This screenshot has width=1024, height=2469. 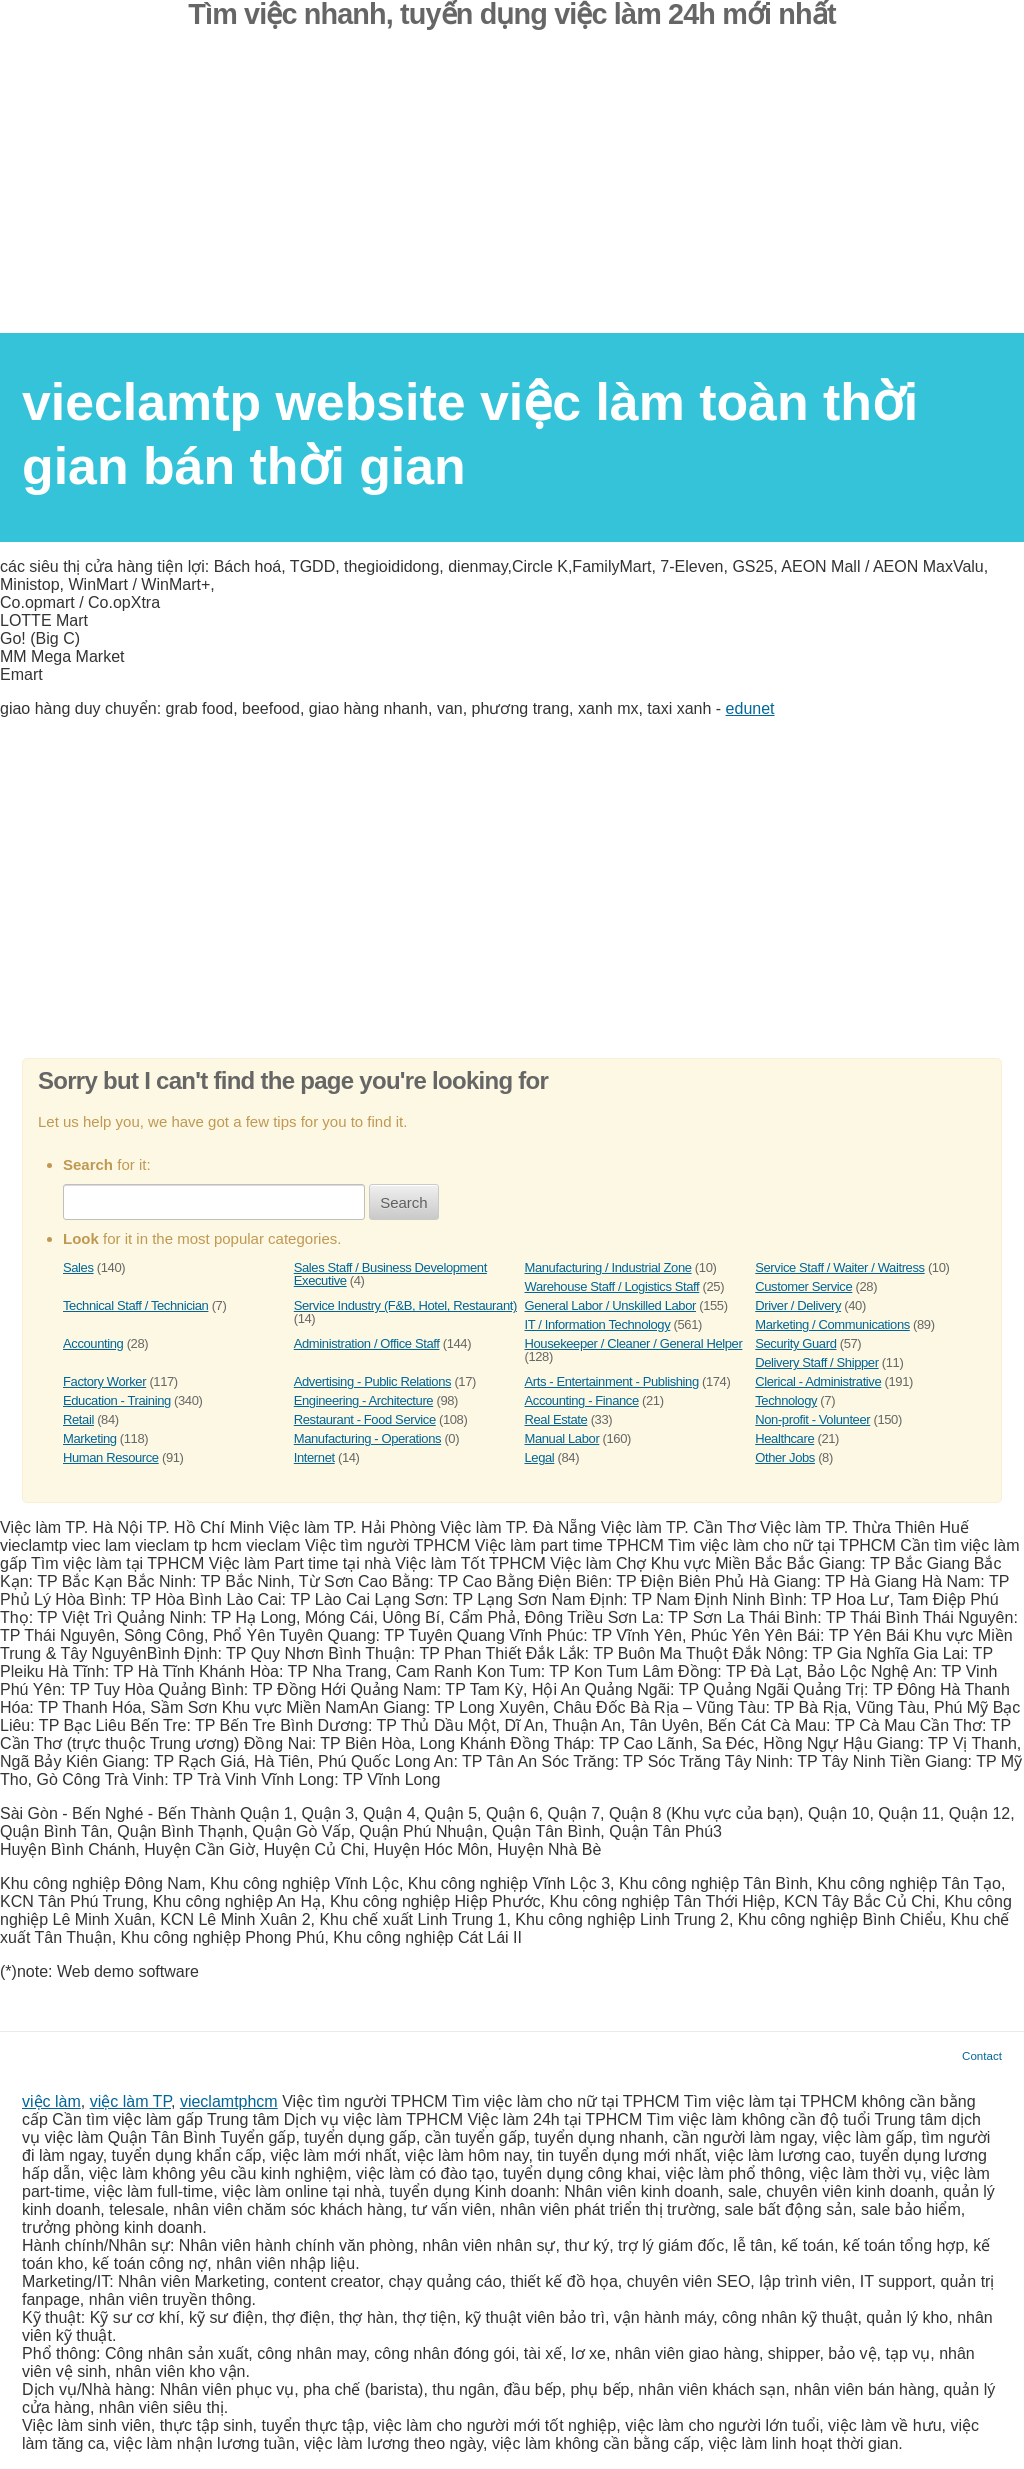 I want to click on Manufacturing - Operations, so click(x=367, y=1438).